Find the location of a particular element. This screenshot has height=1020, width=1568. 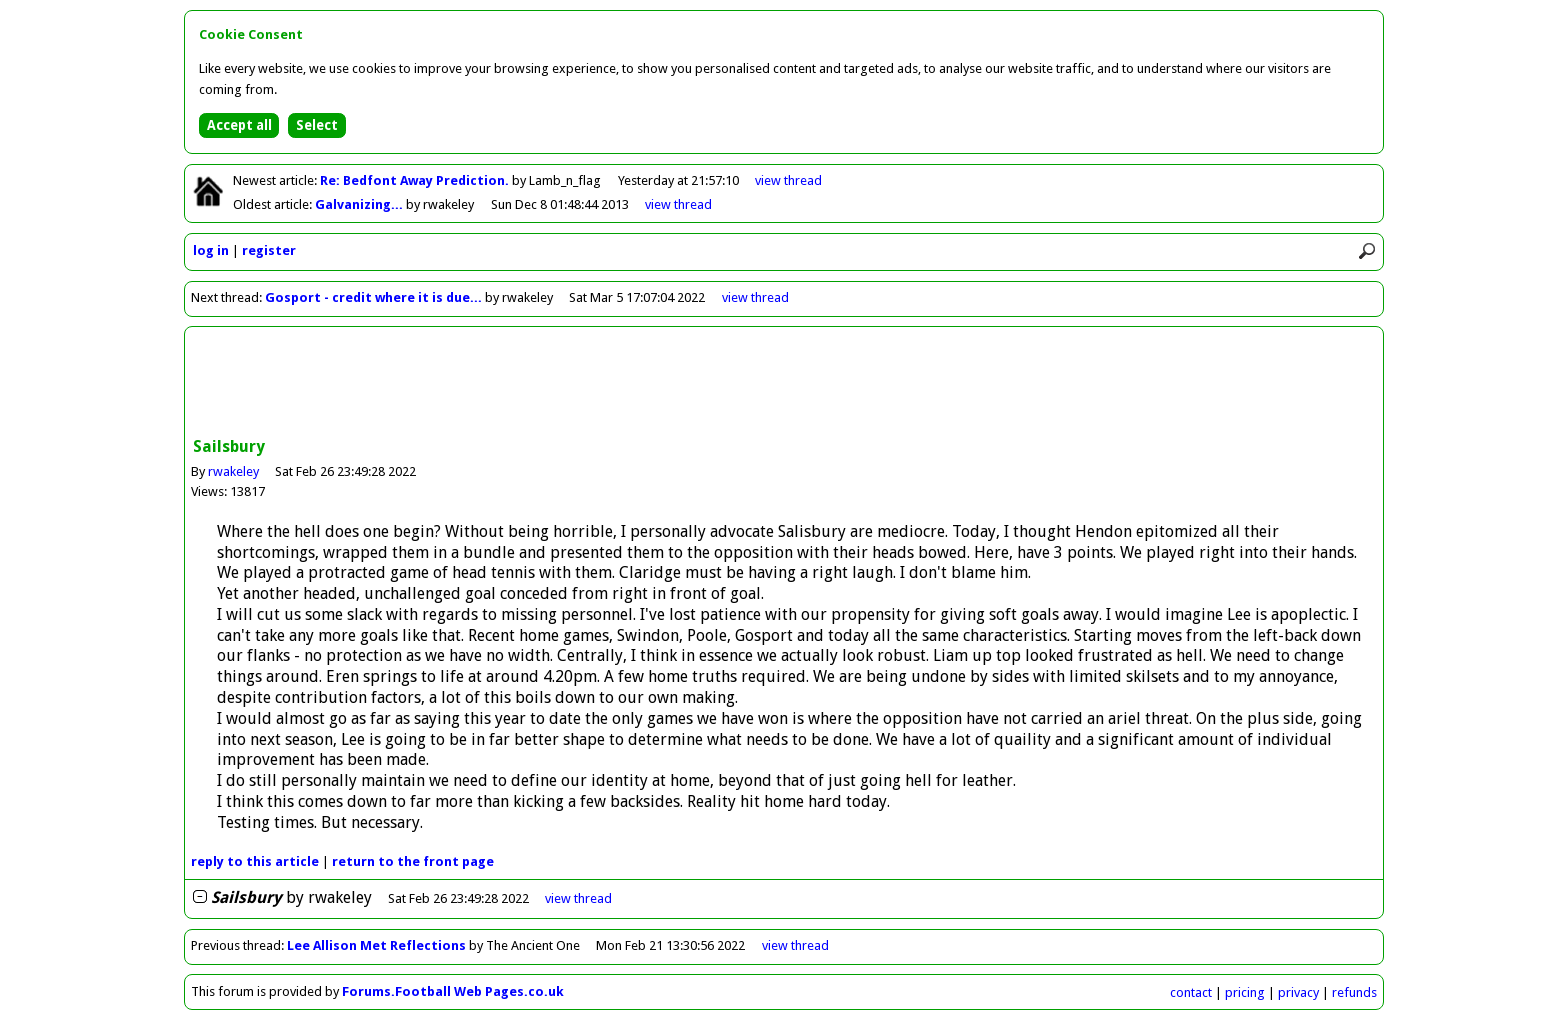

Forums.Football Web Pages.co.uk is located at coordinates (453, 991).